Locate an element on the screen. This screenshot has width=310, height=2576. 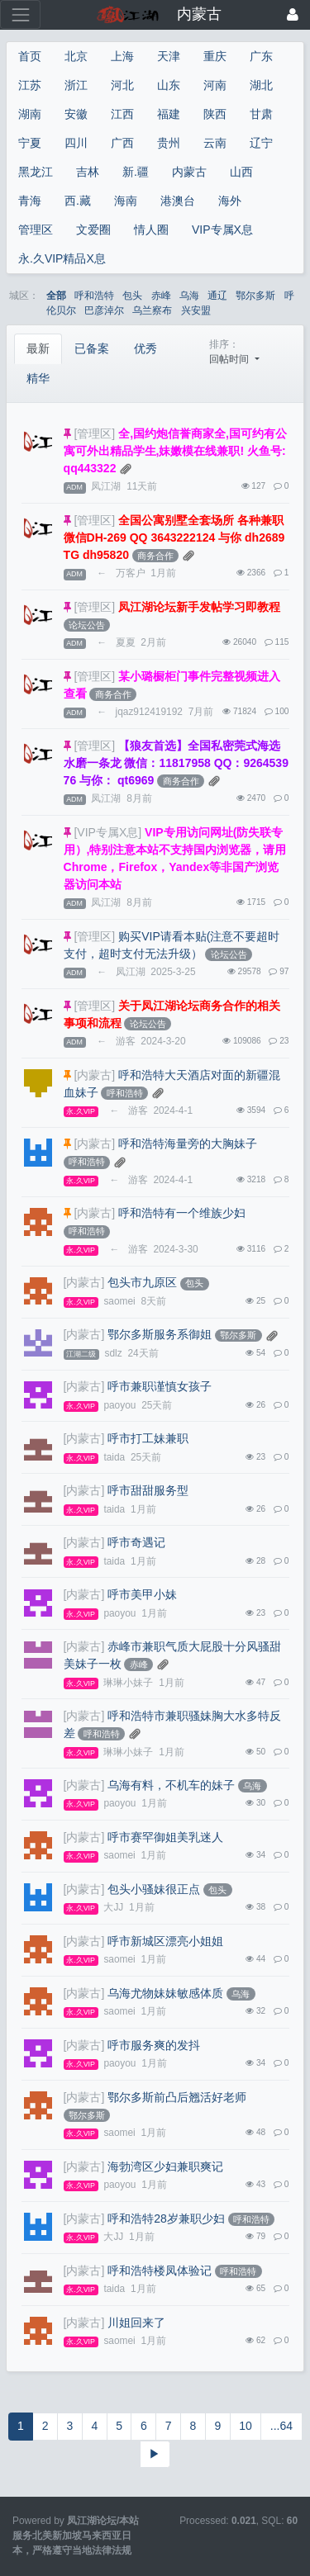
海南 is located at coordinates (125, 200).